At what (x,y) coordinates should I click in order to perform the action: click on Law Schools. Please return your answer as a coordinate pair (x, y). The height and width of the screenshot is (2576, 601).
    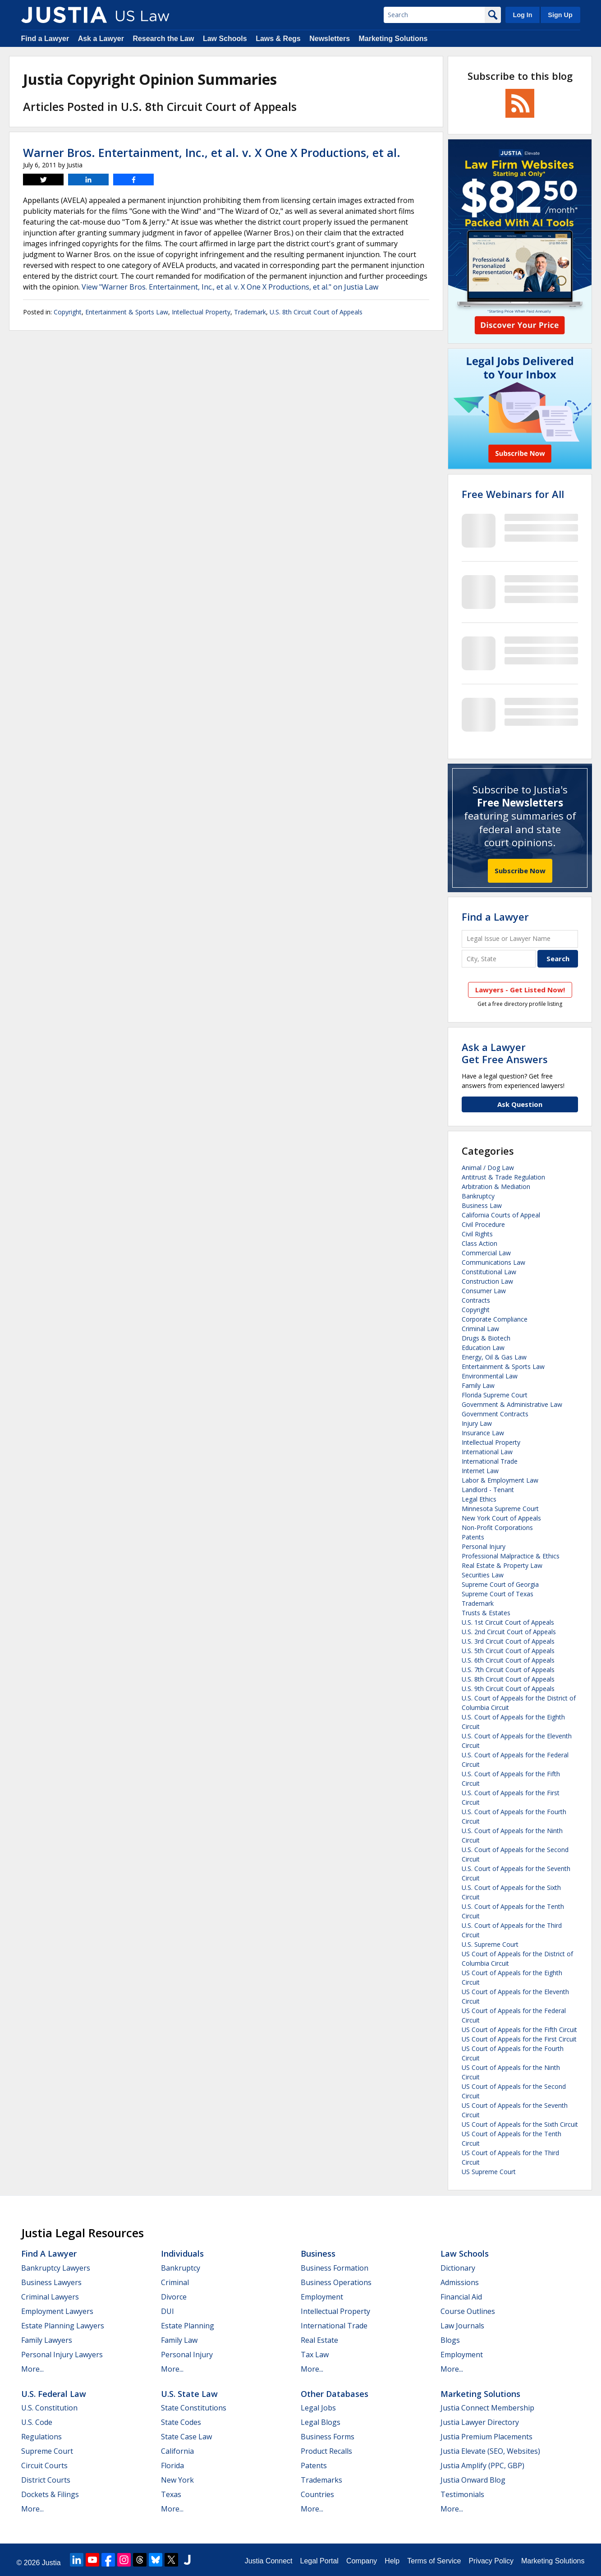
    Looking at the image, I should click on (225, 38).